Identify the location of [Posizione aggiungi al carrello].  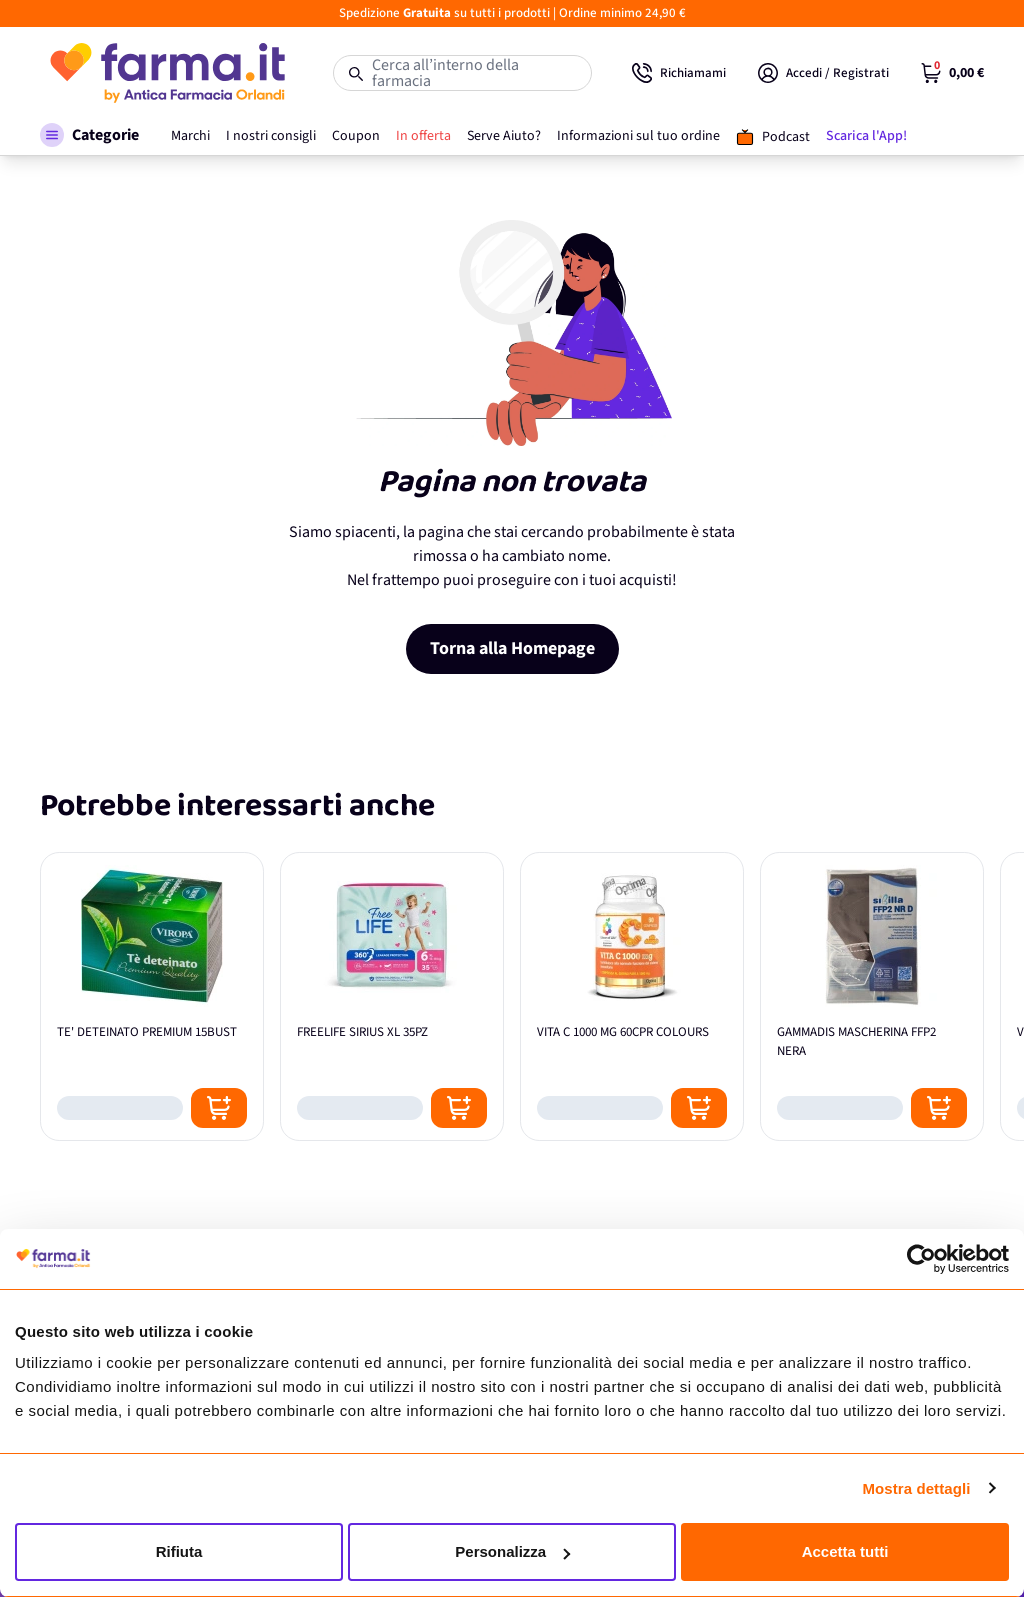
(219, 1108).